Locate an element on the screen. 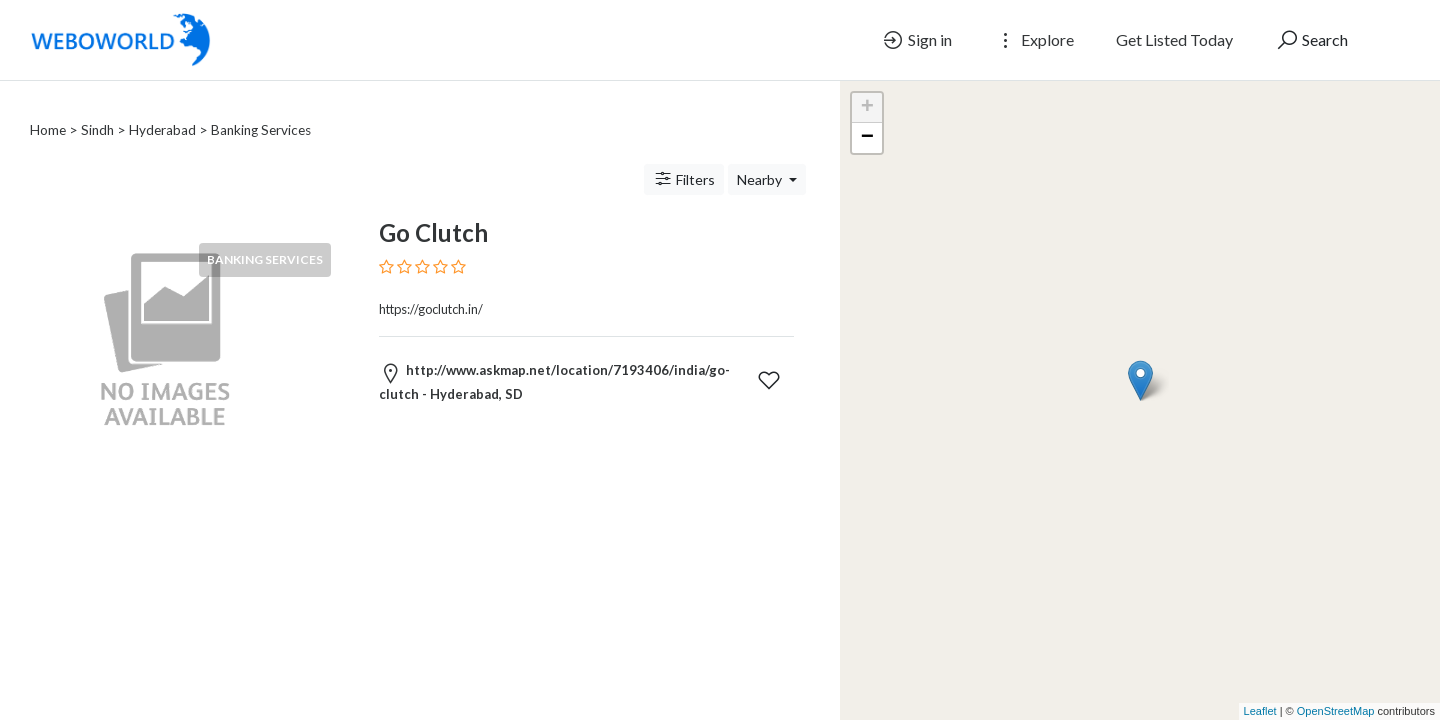  Go Clutch is located at coordinates (433, 208).